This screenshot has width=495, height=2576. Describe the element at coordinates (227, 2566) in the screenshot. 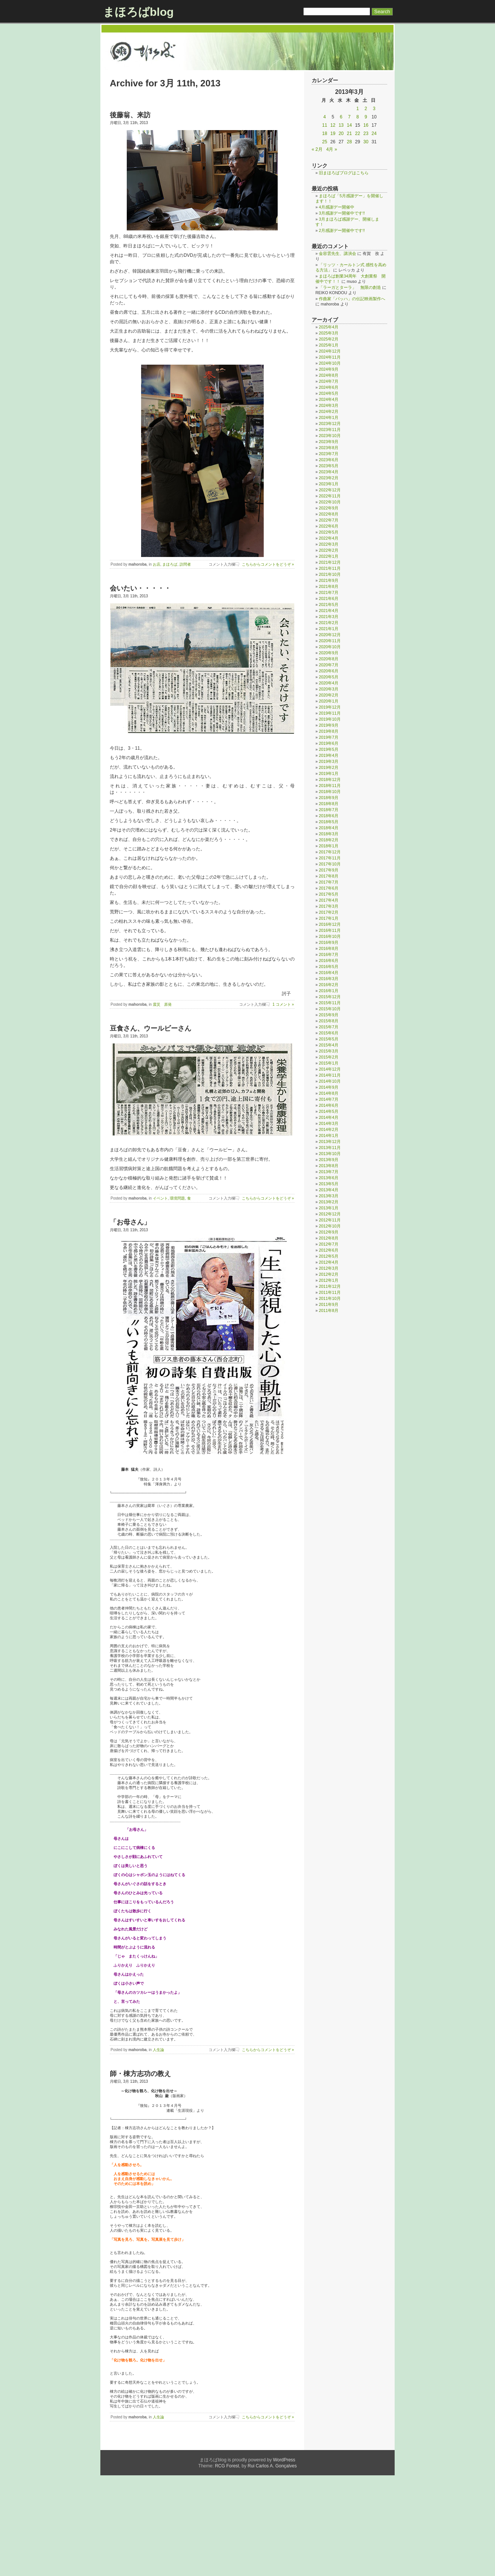

I see `RCG Forest` at that location.